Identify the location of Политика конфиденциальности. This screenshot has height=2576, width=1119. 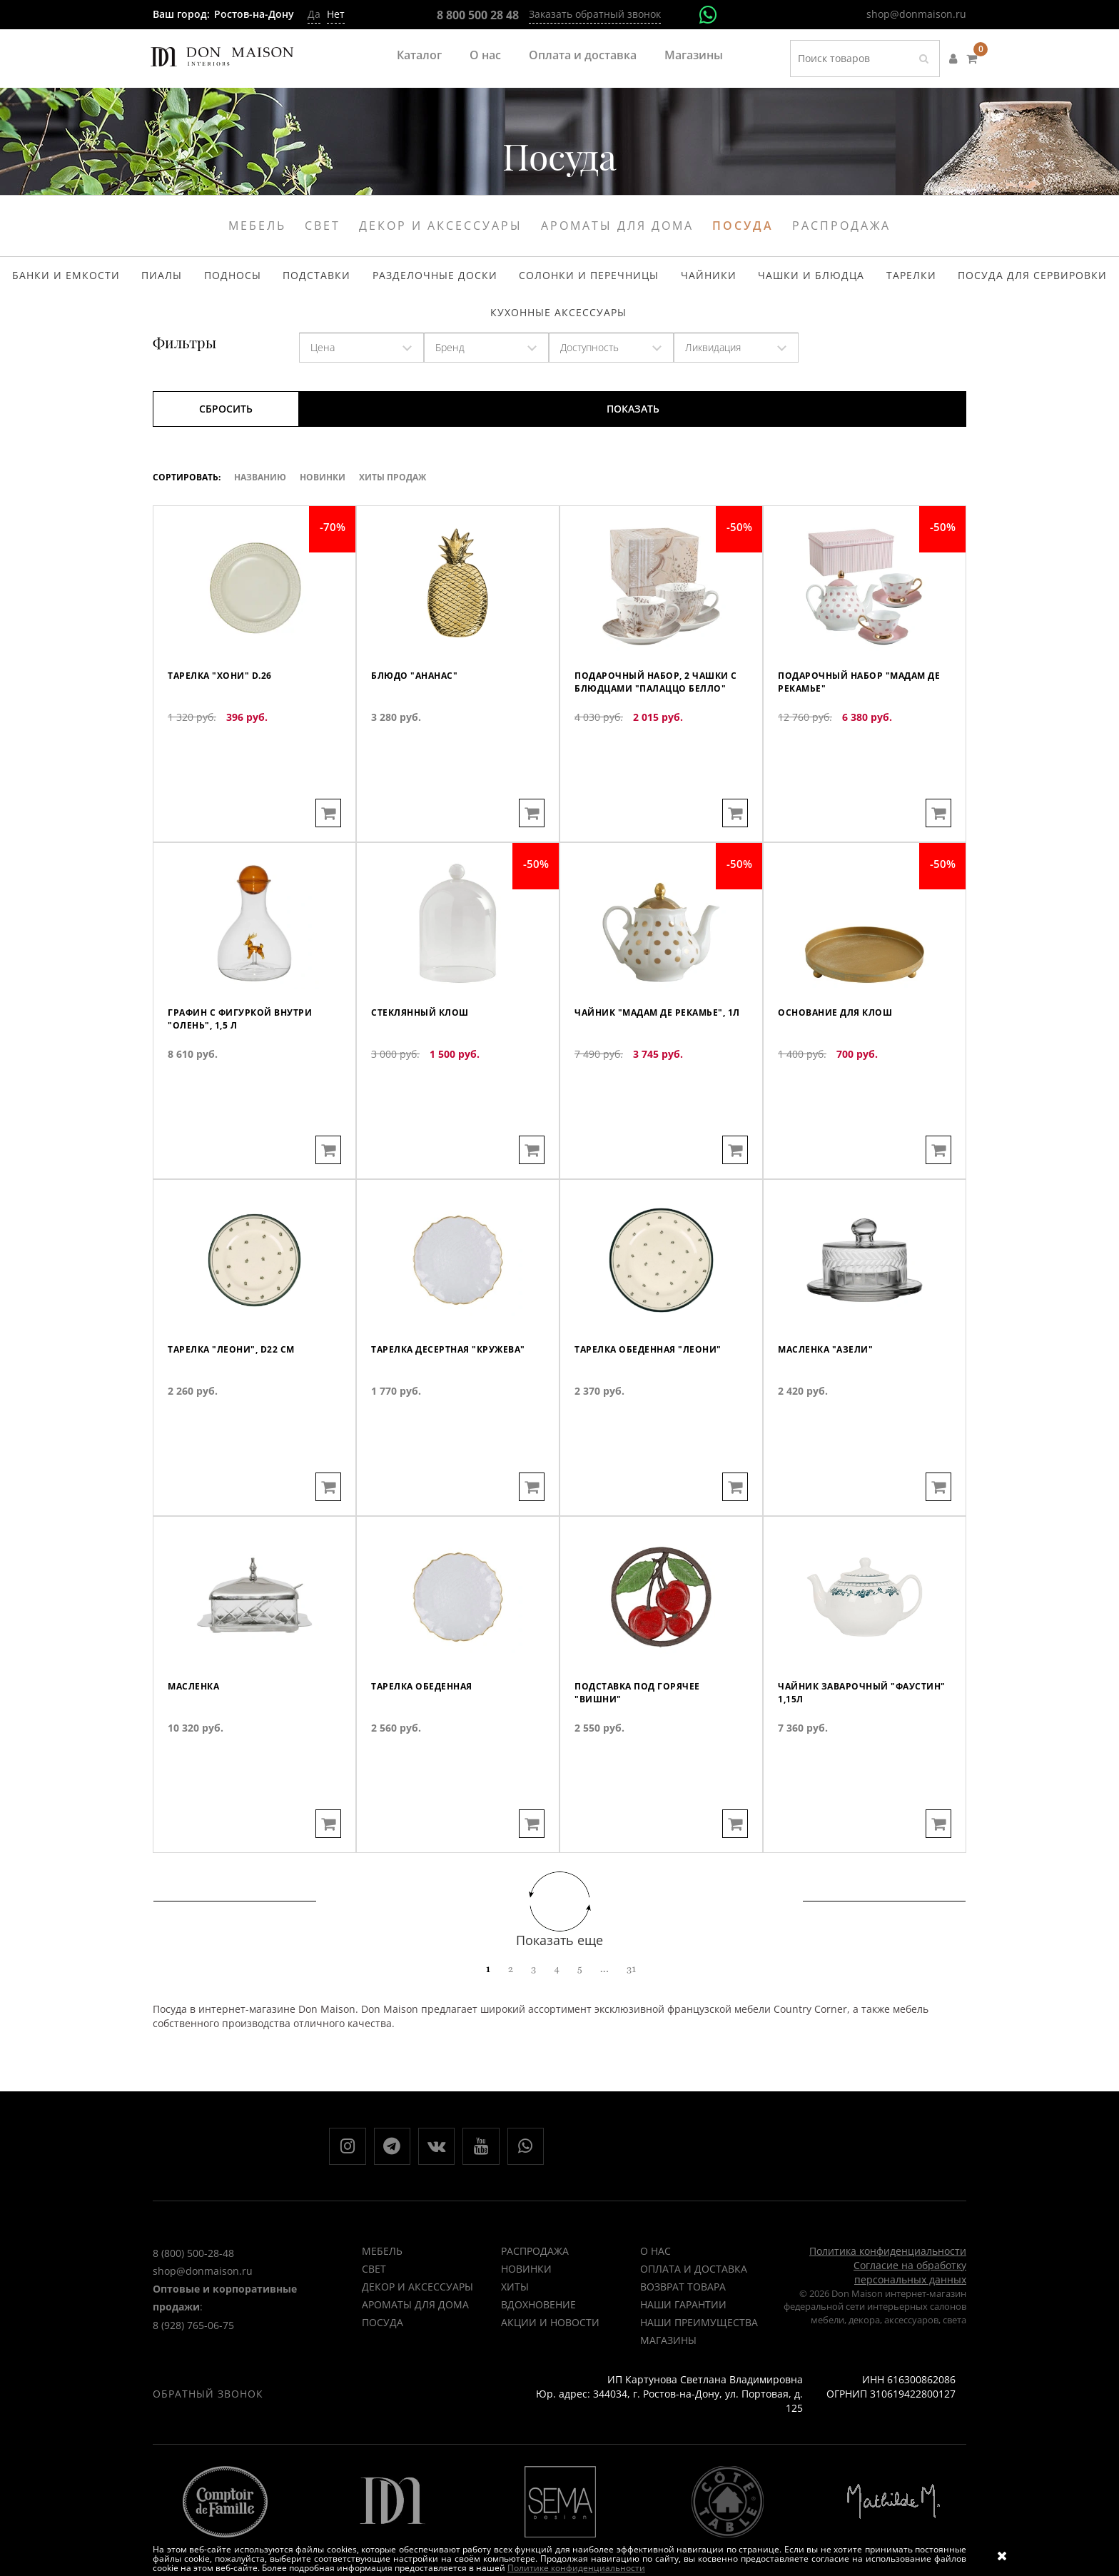
(887, 2278).